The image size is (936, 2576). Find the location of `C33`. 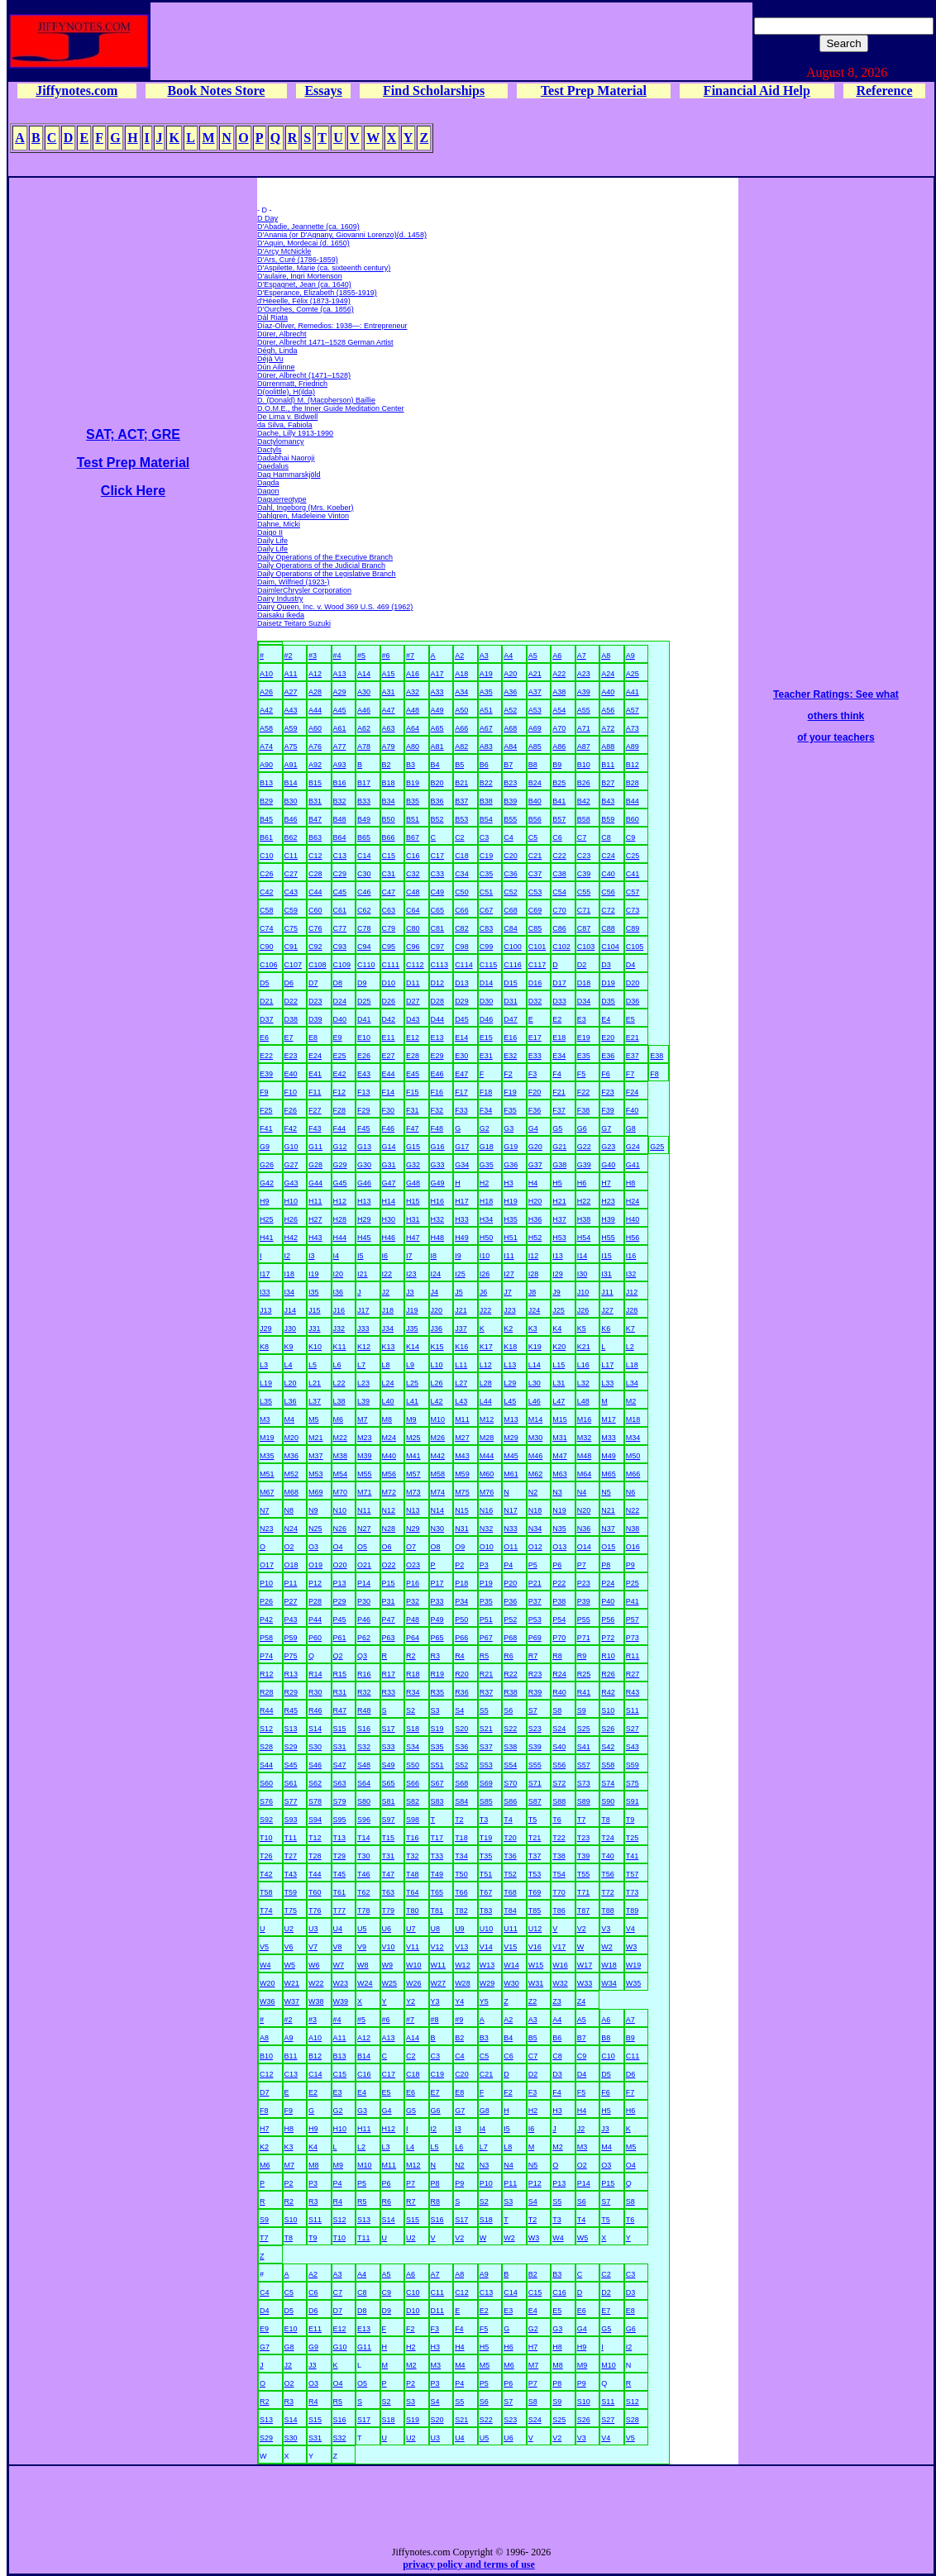

C33 is located at coordinates (438, 874).